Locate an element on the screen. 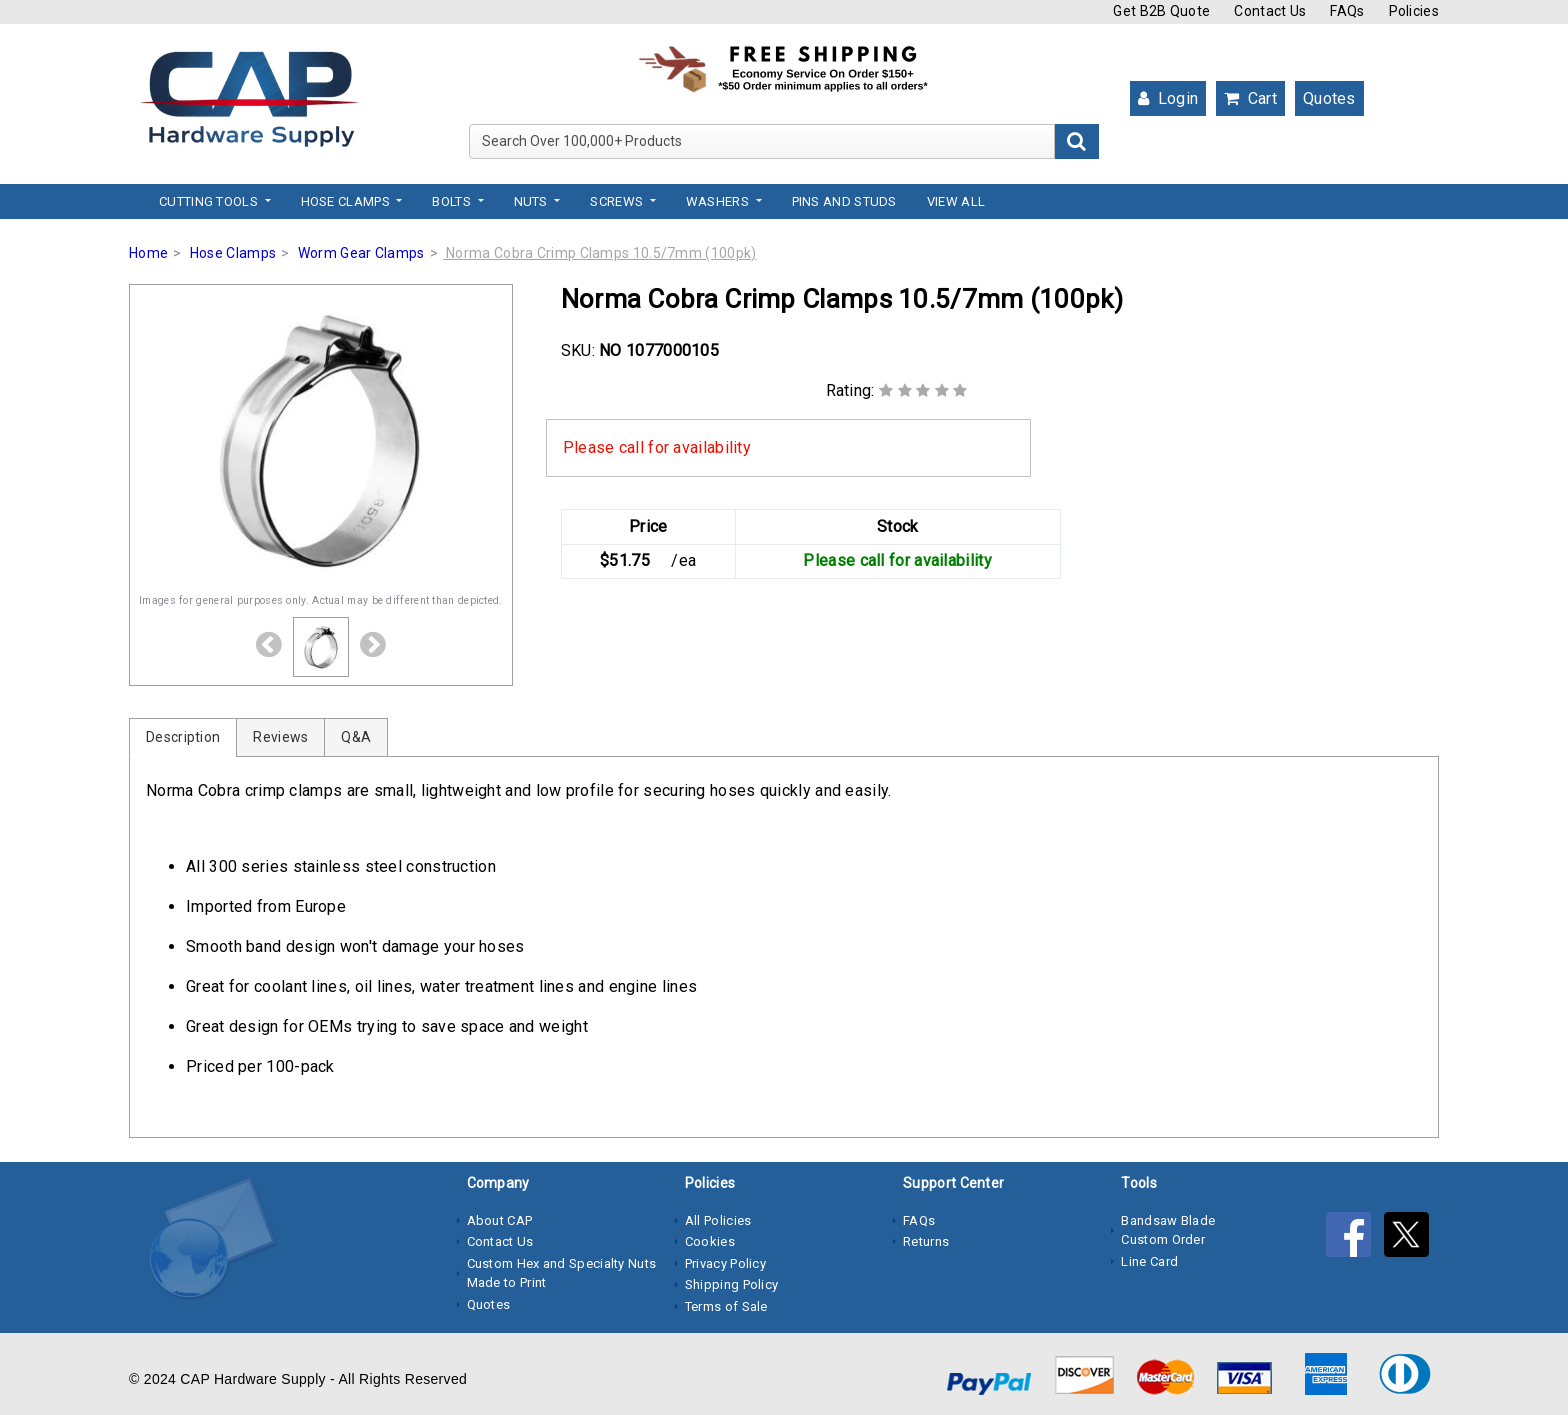 This screenshot has width=1568, height=1415. All Policies is located at coordinates (718, 1220).